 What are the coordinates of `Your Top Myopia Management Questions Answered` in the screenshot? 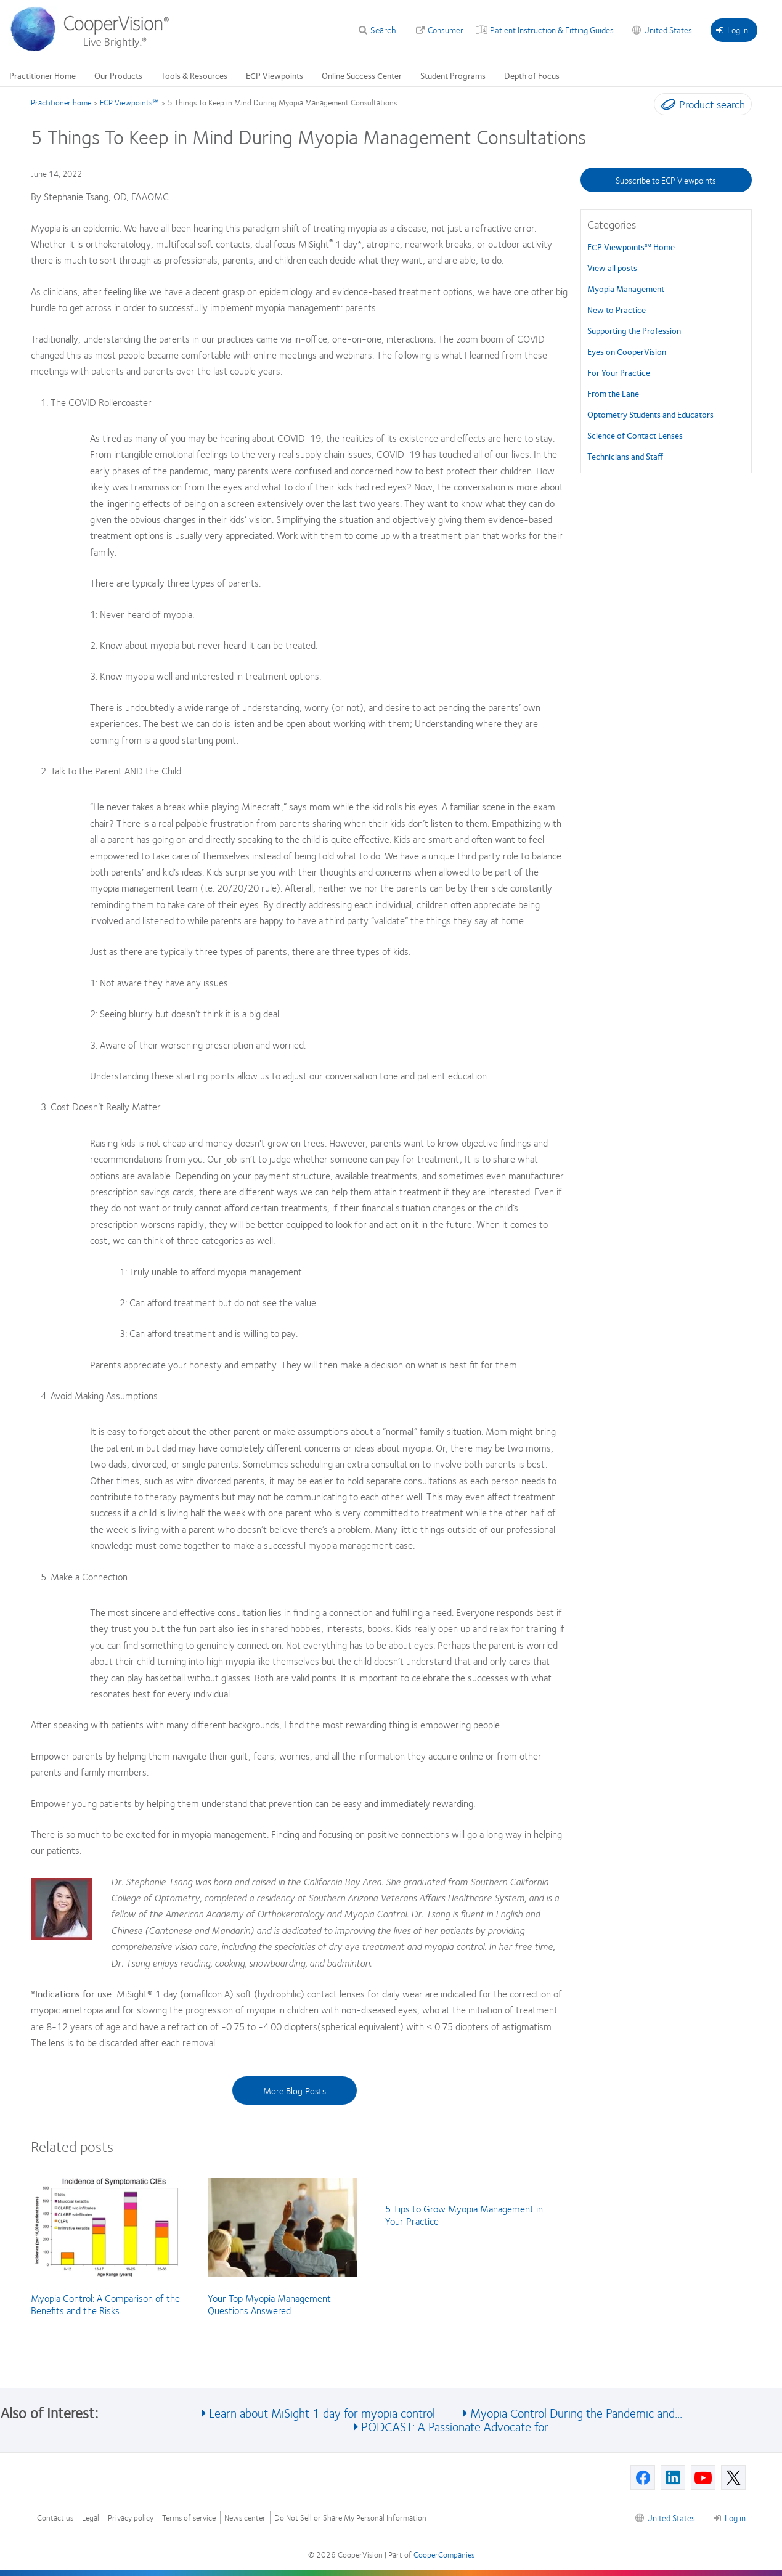 It's located at (269, 2304).